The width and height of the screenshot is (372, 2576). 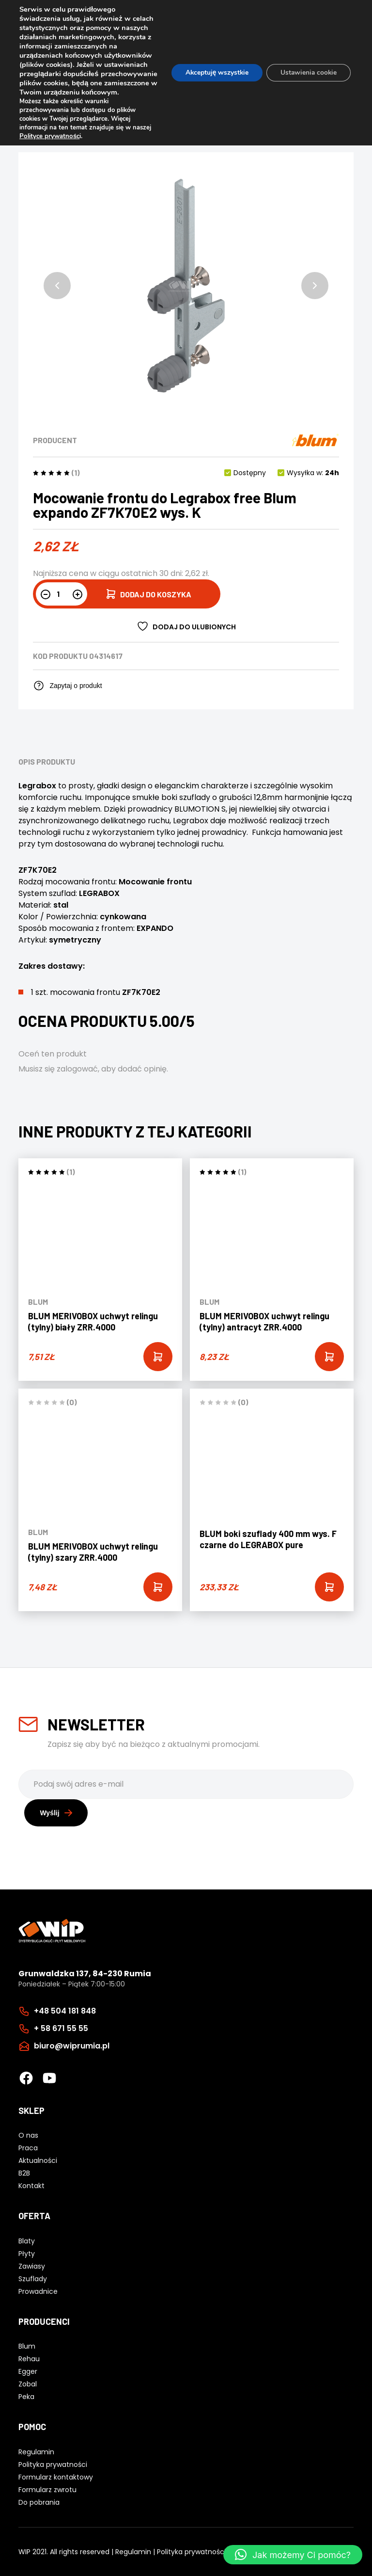 What do you see at coordinates (71, 2045) in the screenshot?
I see `biuro@wiprumia.pl` at bounding box center [71, 2045].